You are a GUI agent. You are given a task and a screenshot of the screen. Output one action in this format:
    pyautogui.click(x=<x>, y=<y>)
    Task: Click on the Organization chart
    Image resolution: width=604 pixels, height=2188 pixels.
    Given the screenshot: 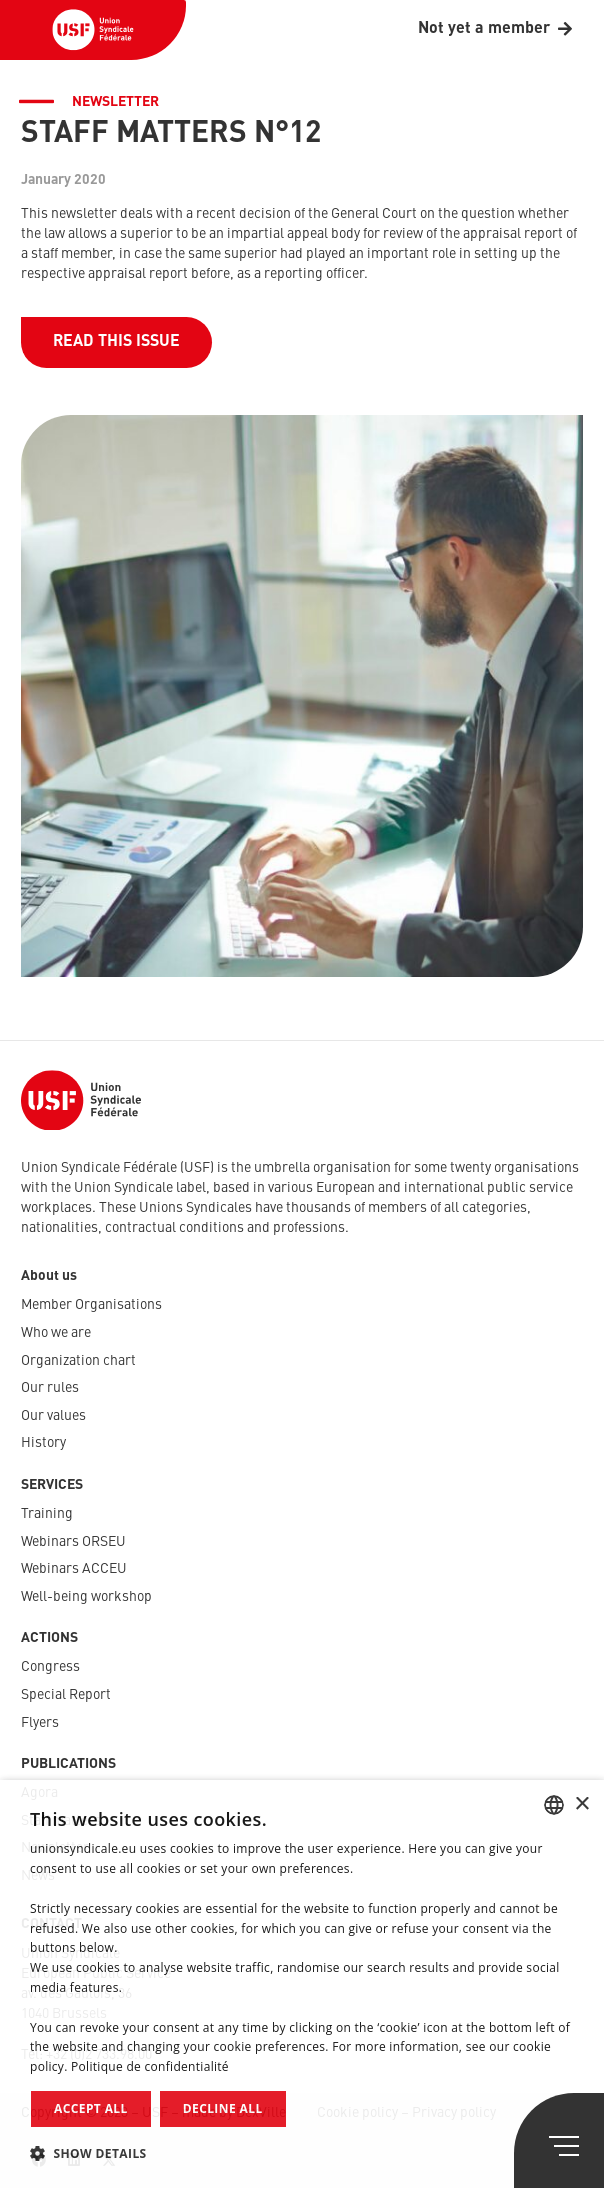 What is the action you would take?
    pyautogui.click(x=78, y=1361)
    